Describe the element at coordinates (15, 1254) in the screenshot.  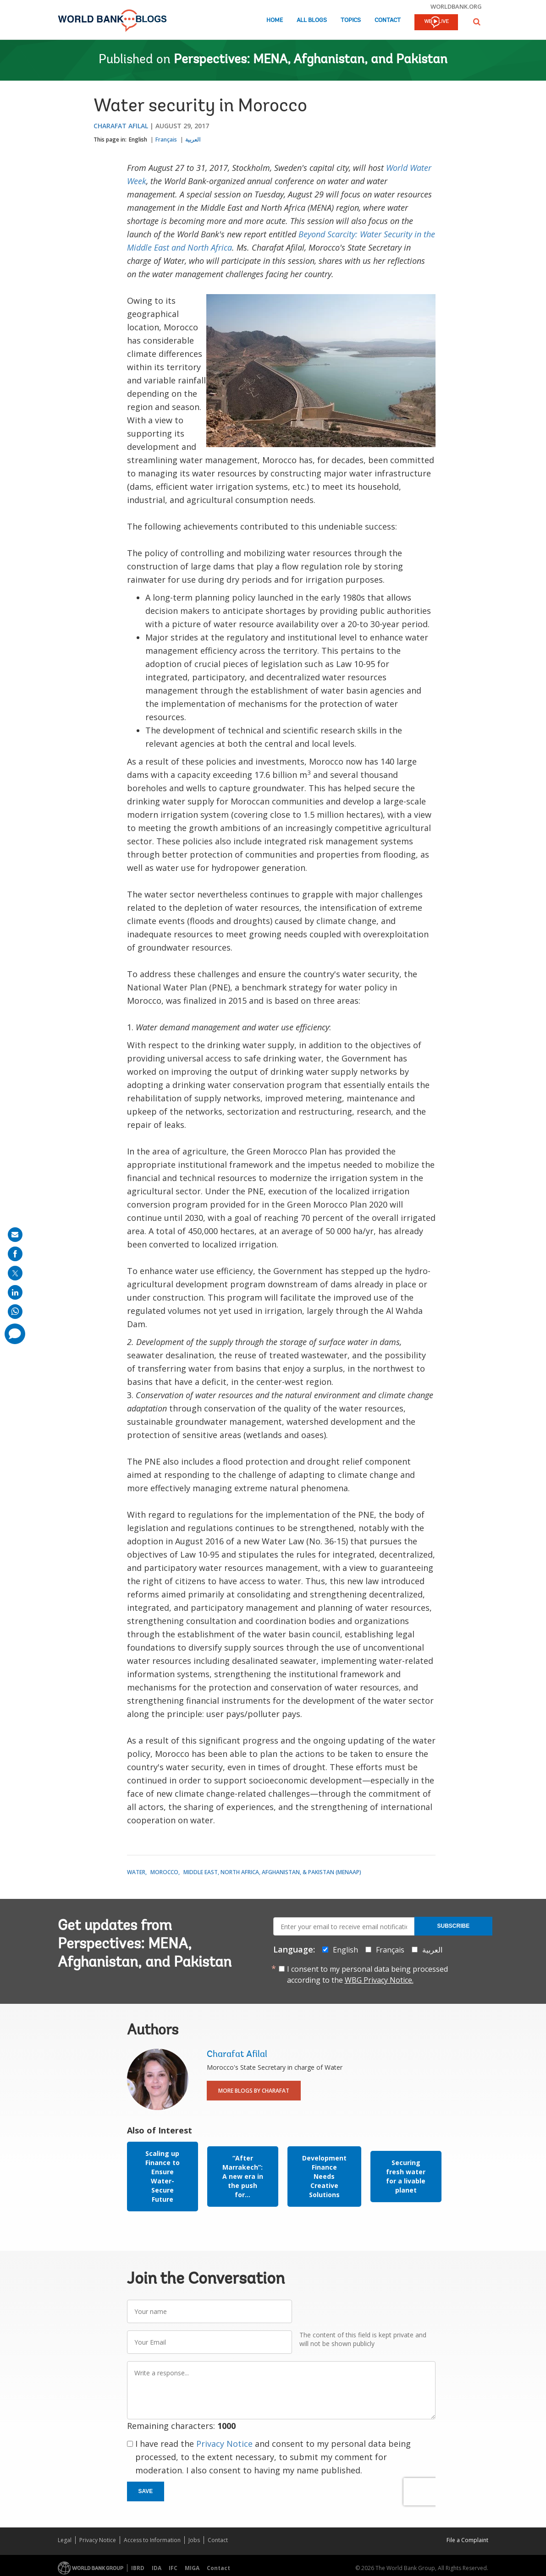
I see `[share on facebook]` at that location.